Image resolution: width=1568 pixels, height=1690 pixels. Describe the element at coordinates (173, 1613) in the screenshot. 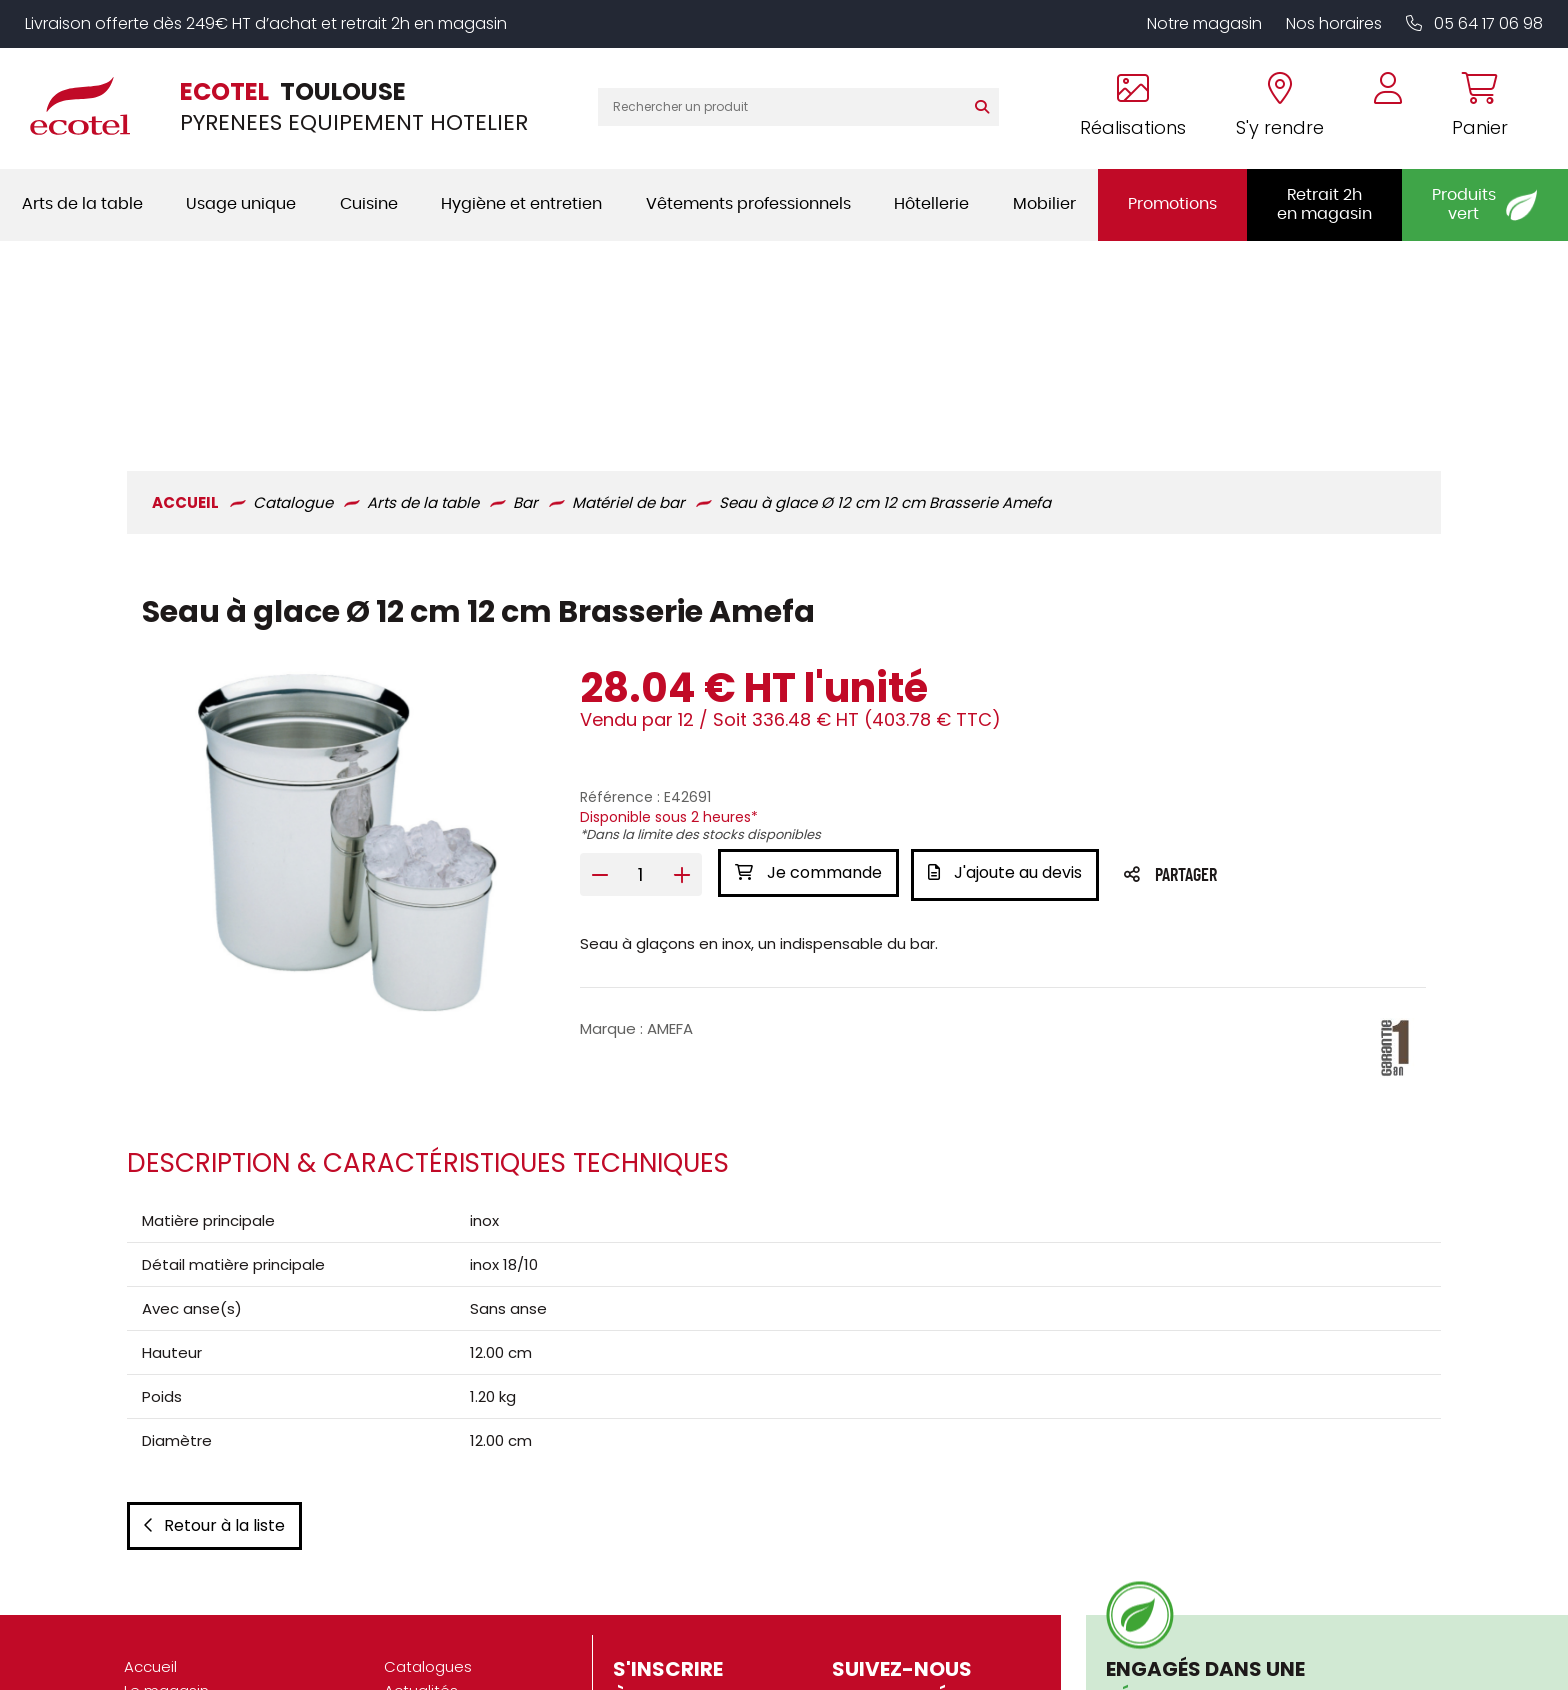

I see `Recrutement` at that location.